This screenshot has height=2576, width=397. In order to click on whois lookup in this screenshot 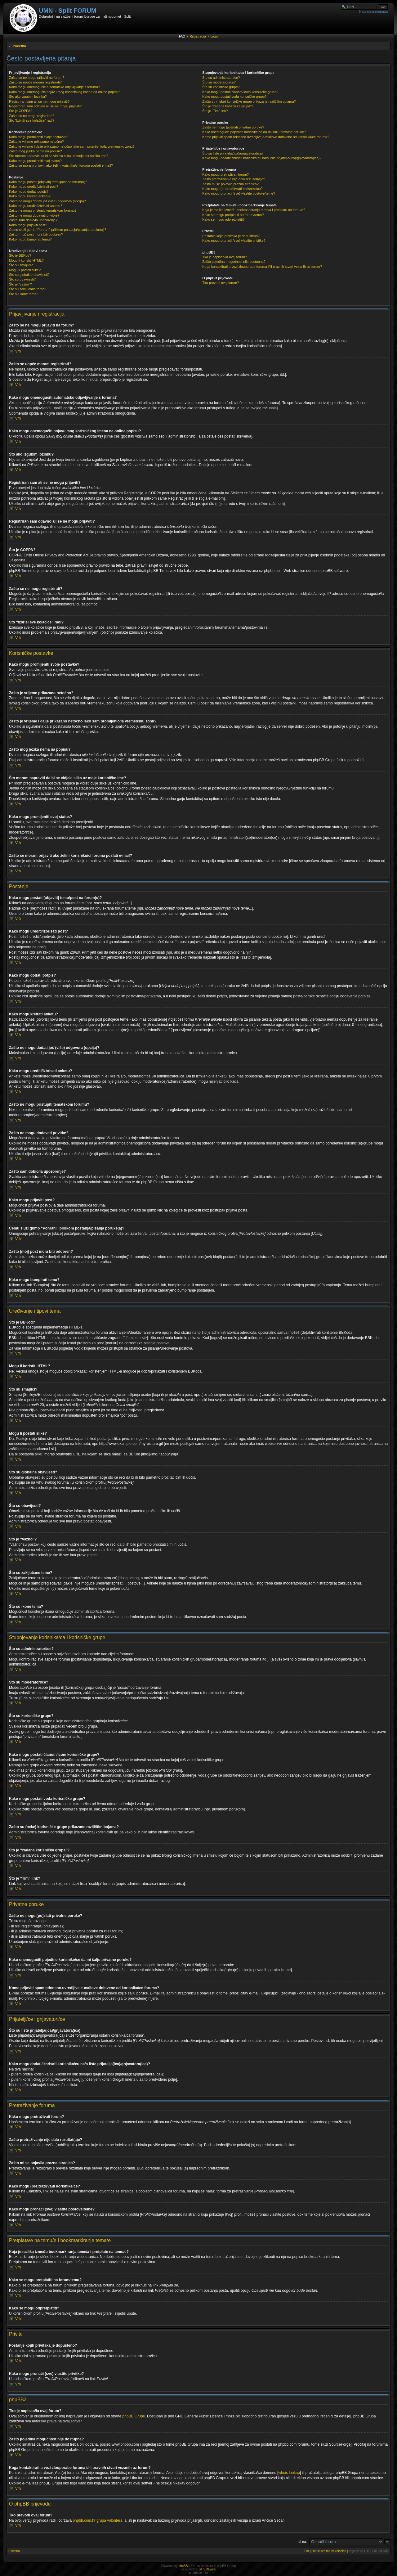, I will do `click(289, 2472)`.